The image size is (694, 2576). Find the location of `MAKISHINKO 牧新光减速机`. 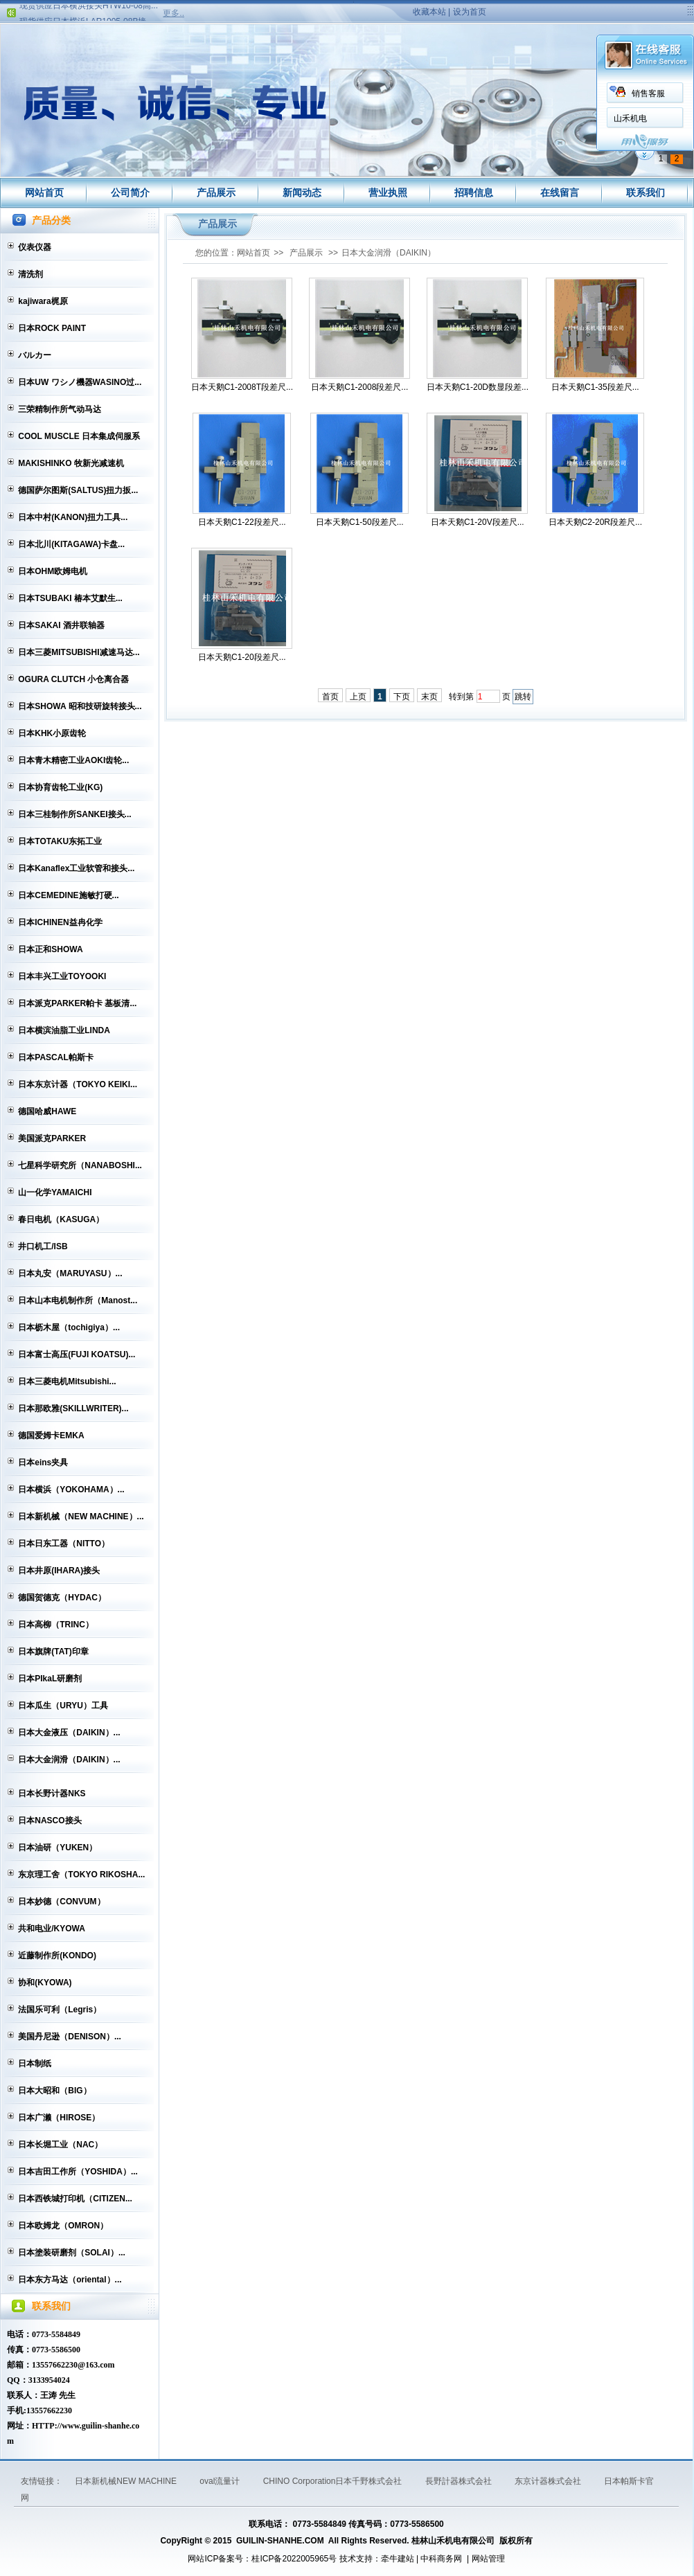

MAKISHINKO 牧新光减速机 is located at coordinates (71, 463).